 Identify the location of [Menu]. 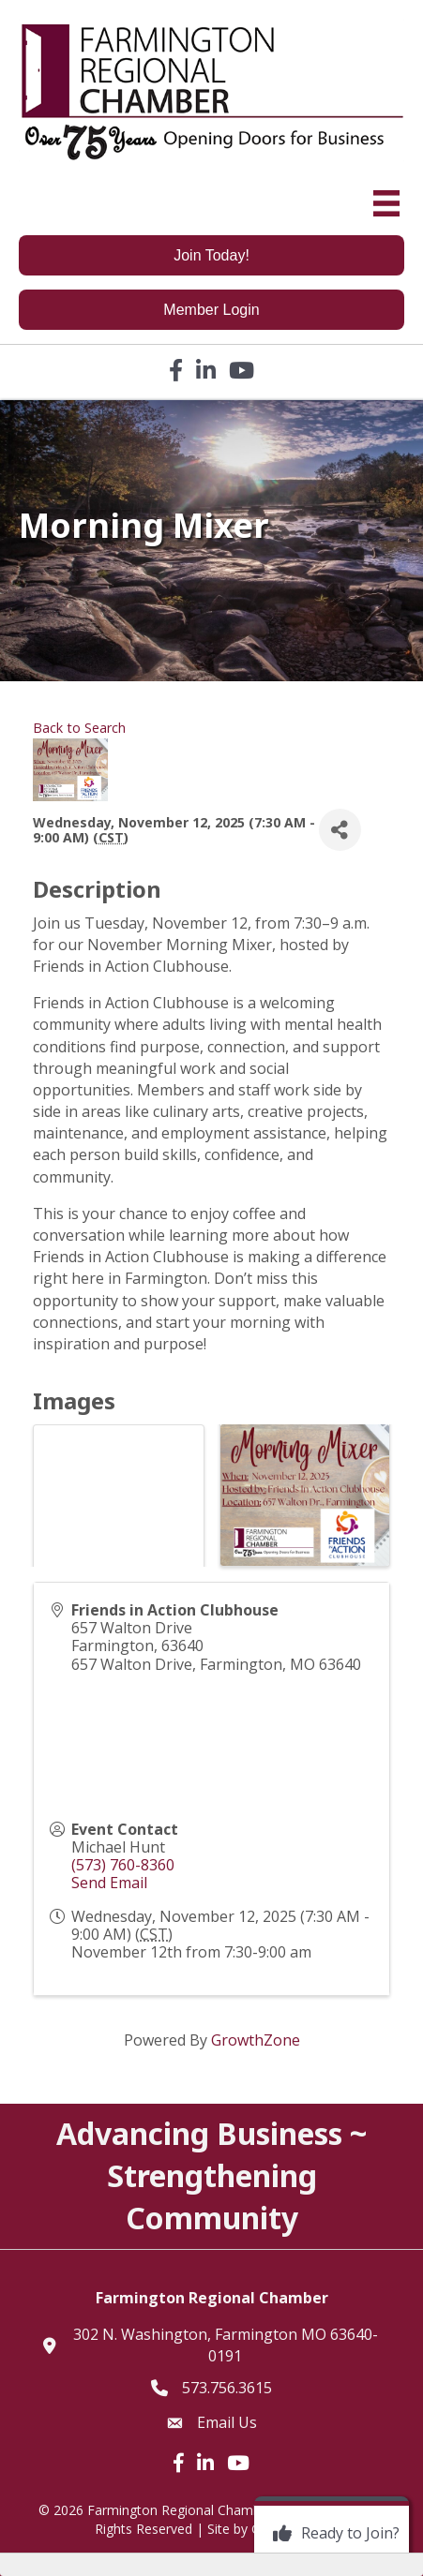
(386, 203).